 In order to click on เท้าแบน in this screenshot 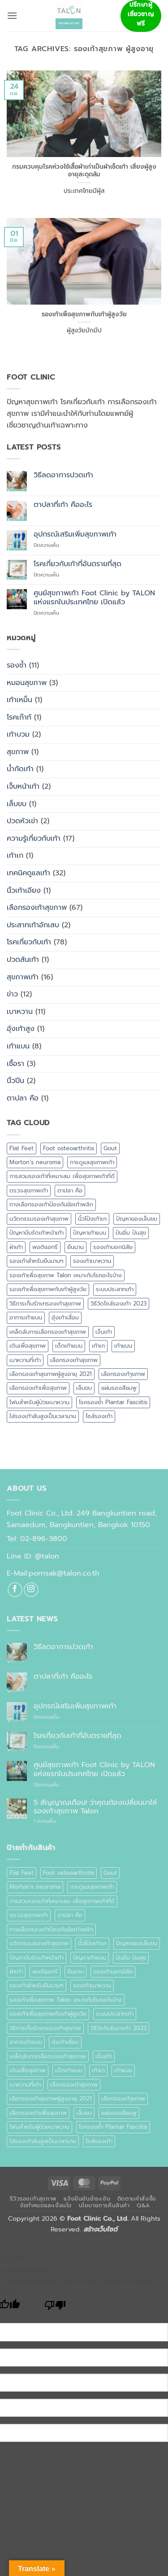, I will do `click(18, 1046)`.